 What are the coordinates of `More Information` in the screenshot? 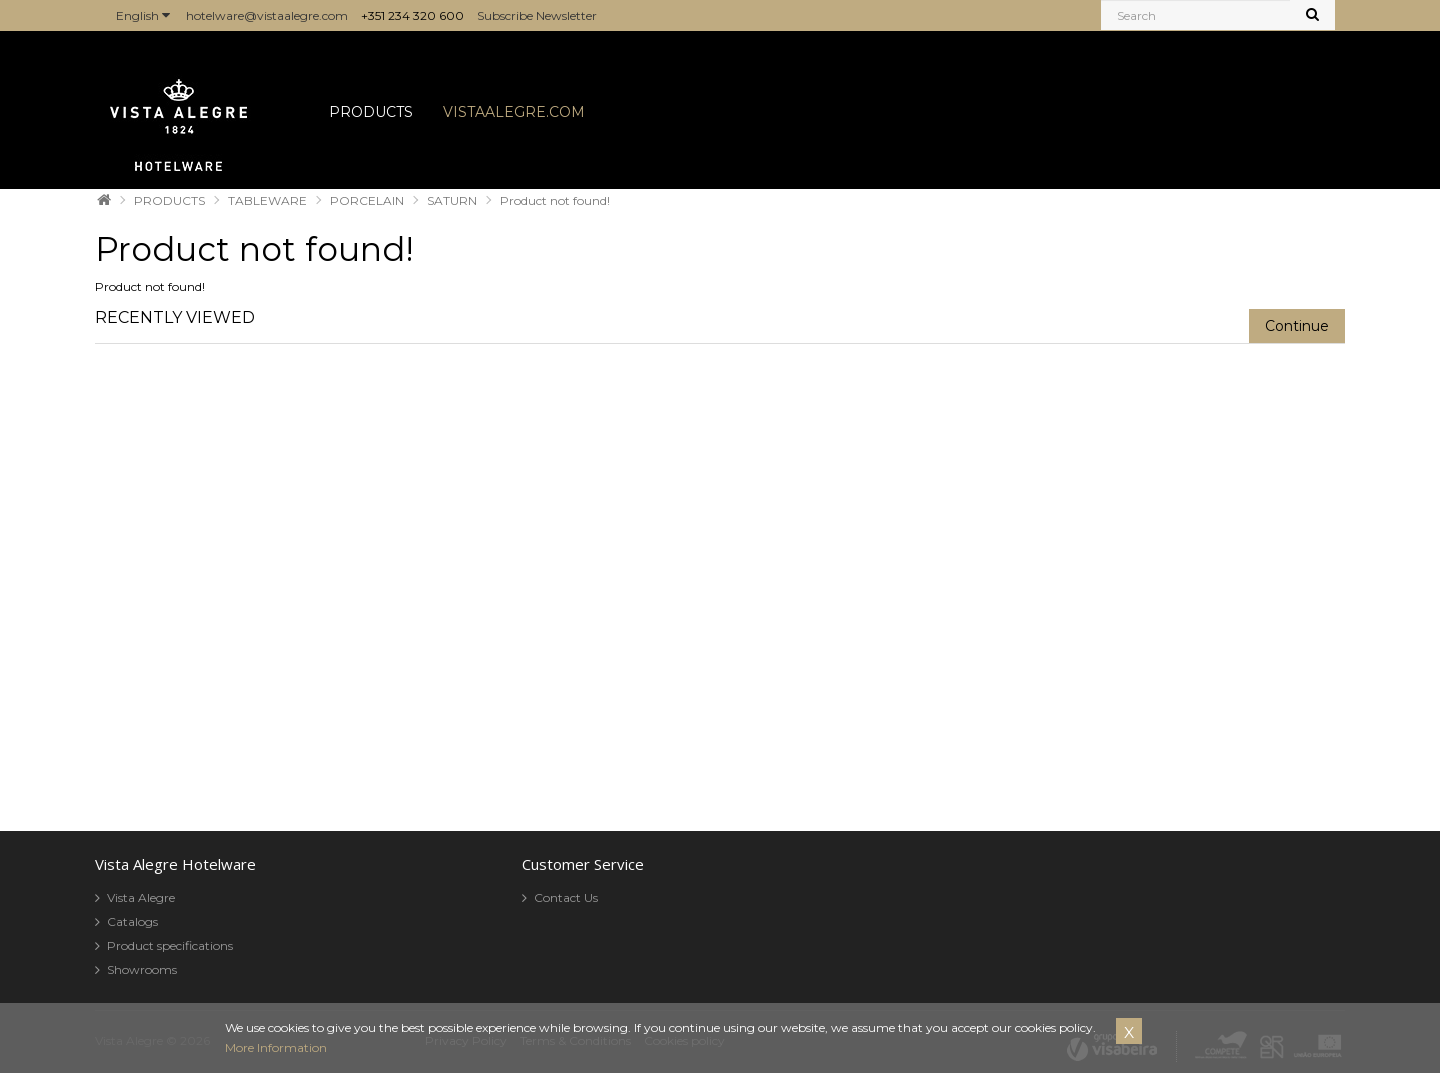 It's located at (276, 1047).